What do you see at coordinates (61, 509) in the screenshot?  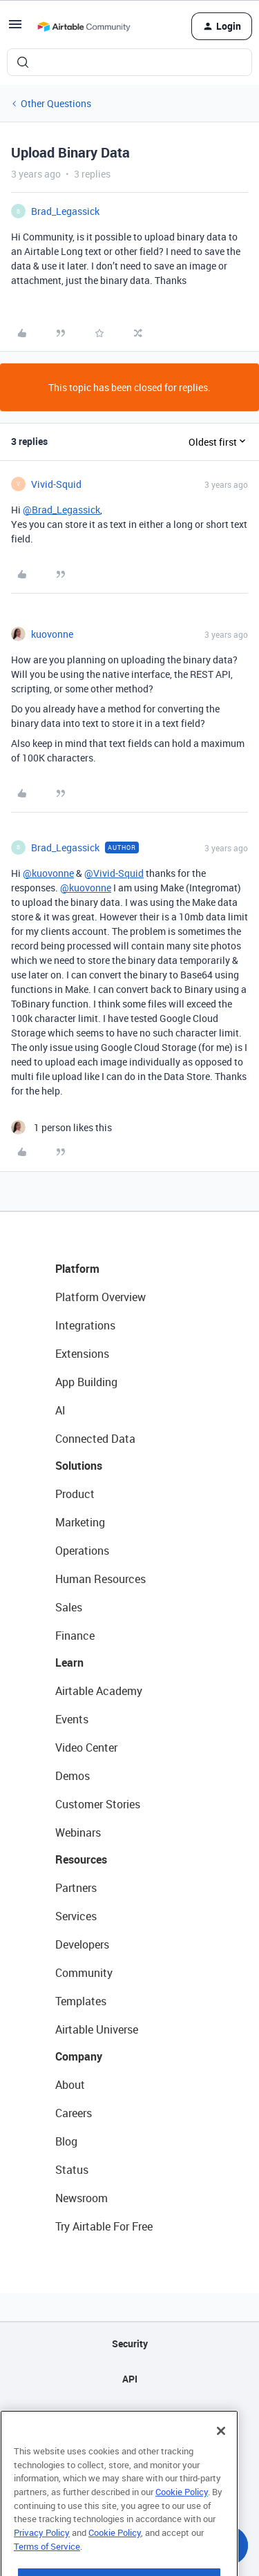 I see `@Brad_Legassick` at bounding box center [61, 509].